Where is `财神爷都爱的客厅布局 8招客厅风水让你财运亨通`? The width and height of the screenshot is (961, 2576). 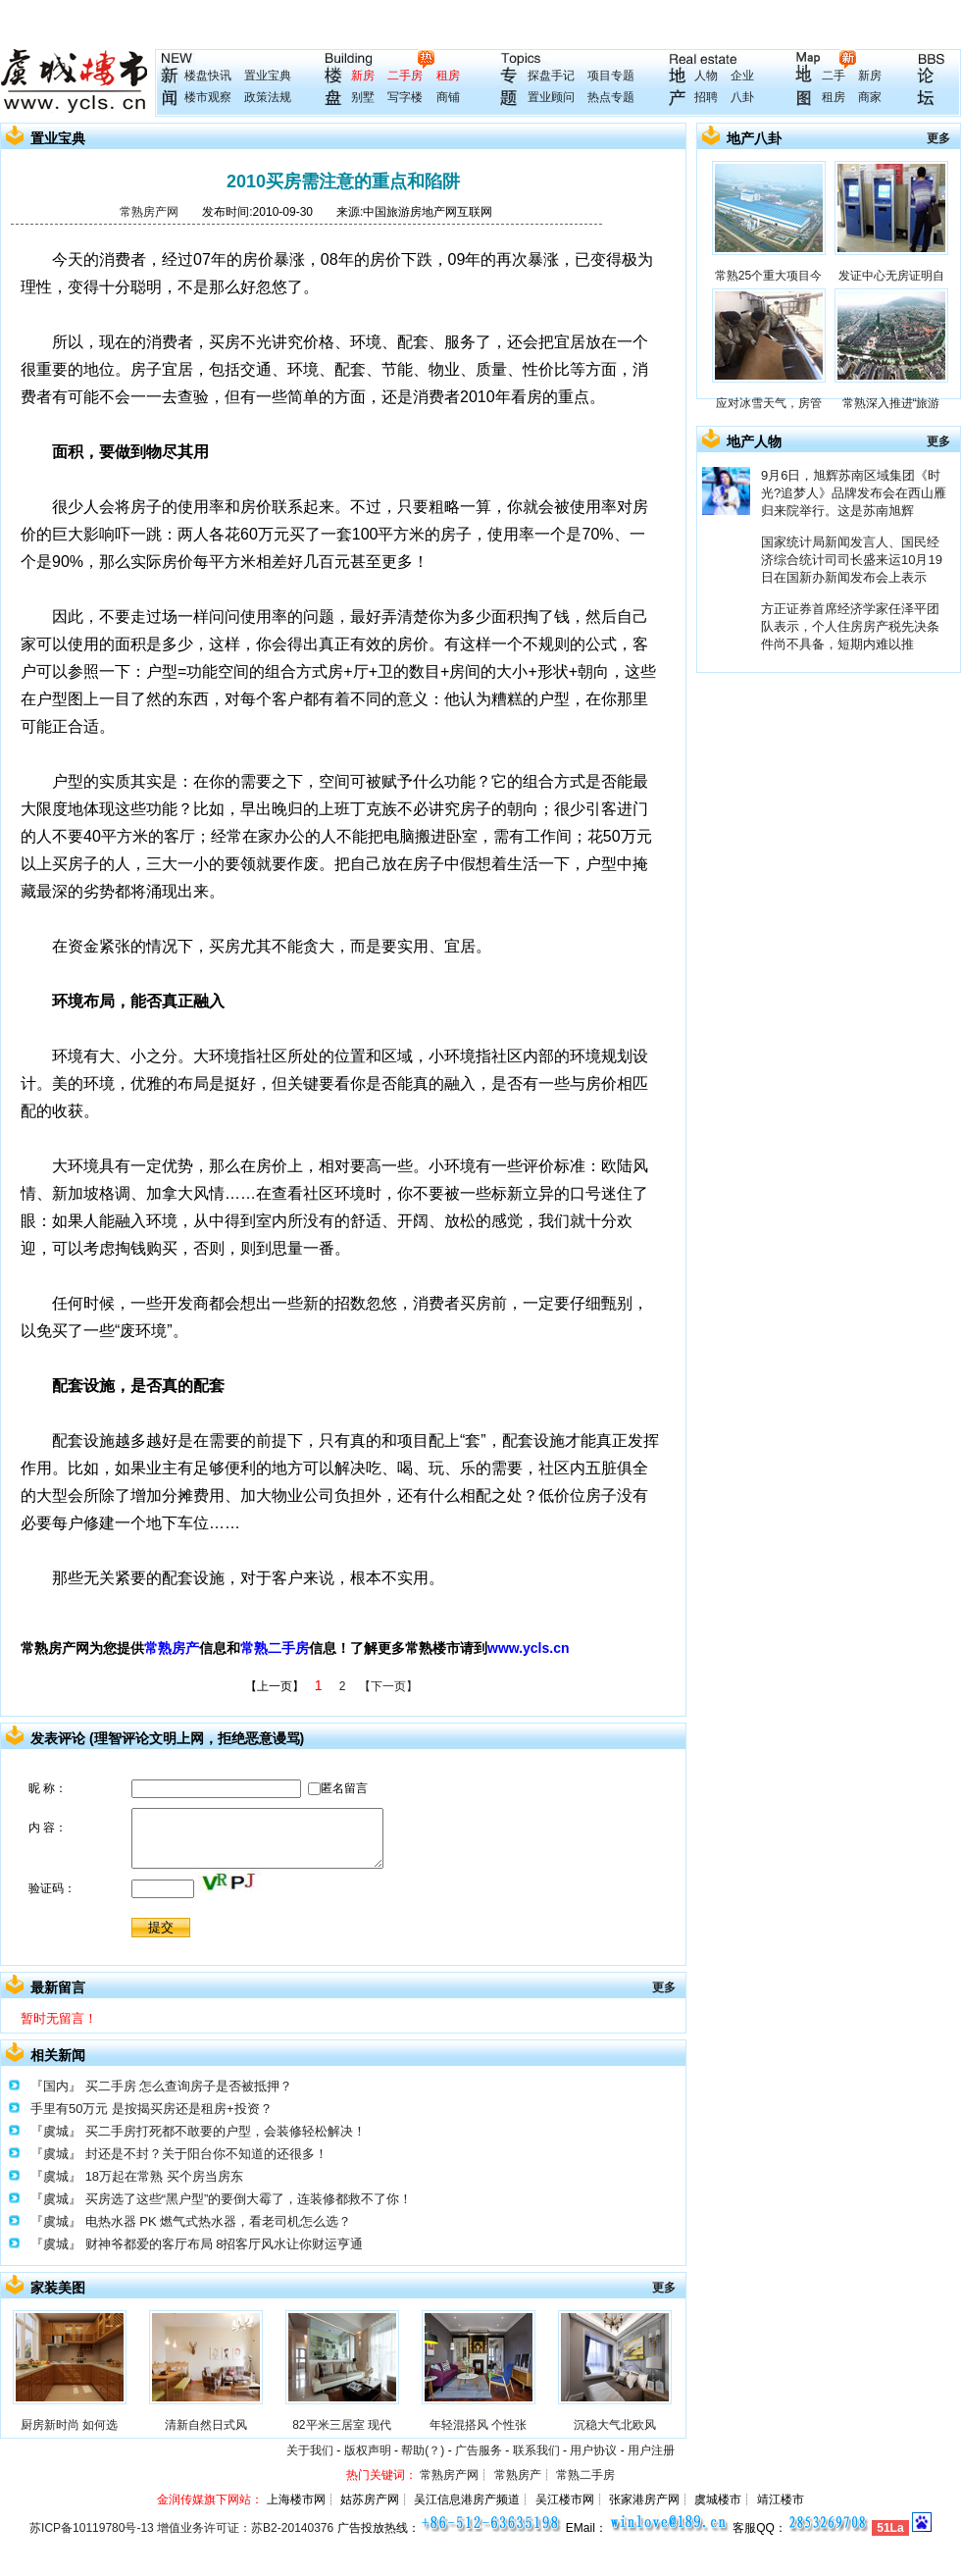 财神爷都爱的客厅布局 8招客厅风水让你财运亨通 is located at coordinates (224, 2244).